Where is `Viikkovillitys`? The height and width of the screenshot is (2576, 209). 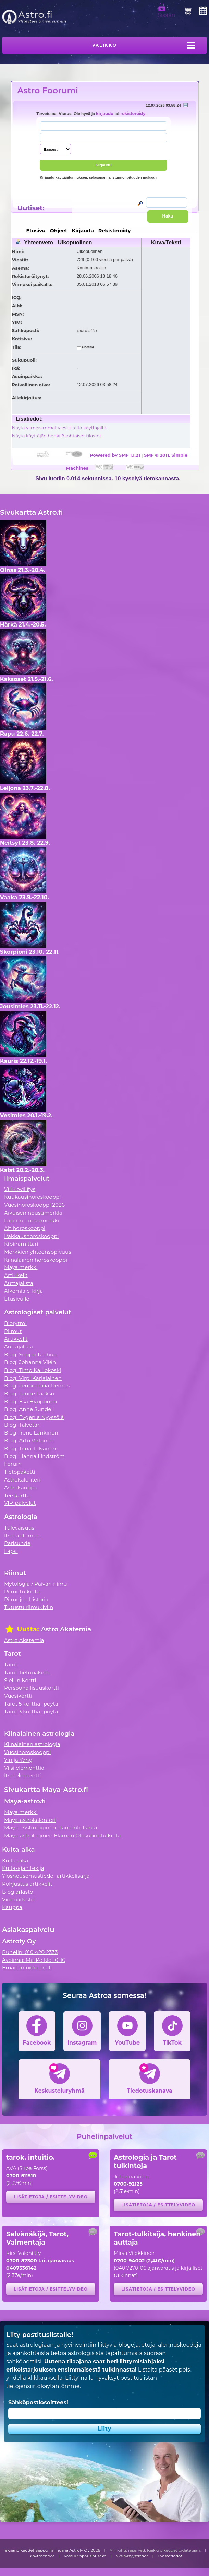
Viikkovillitys is located at coordinates (19, 1189).